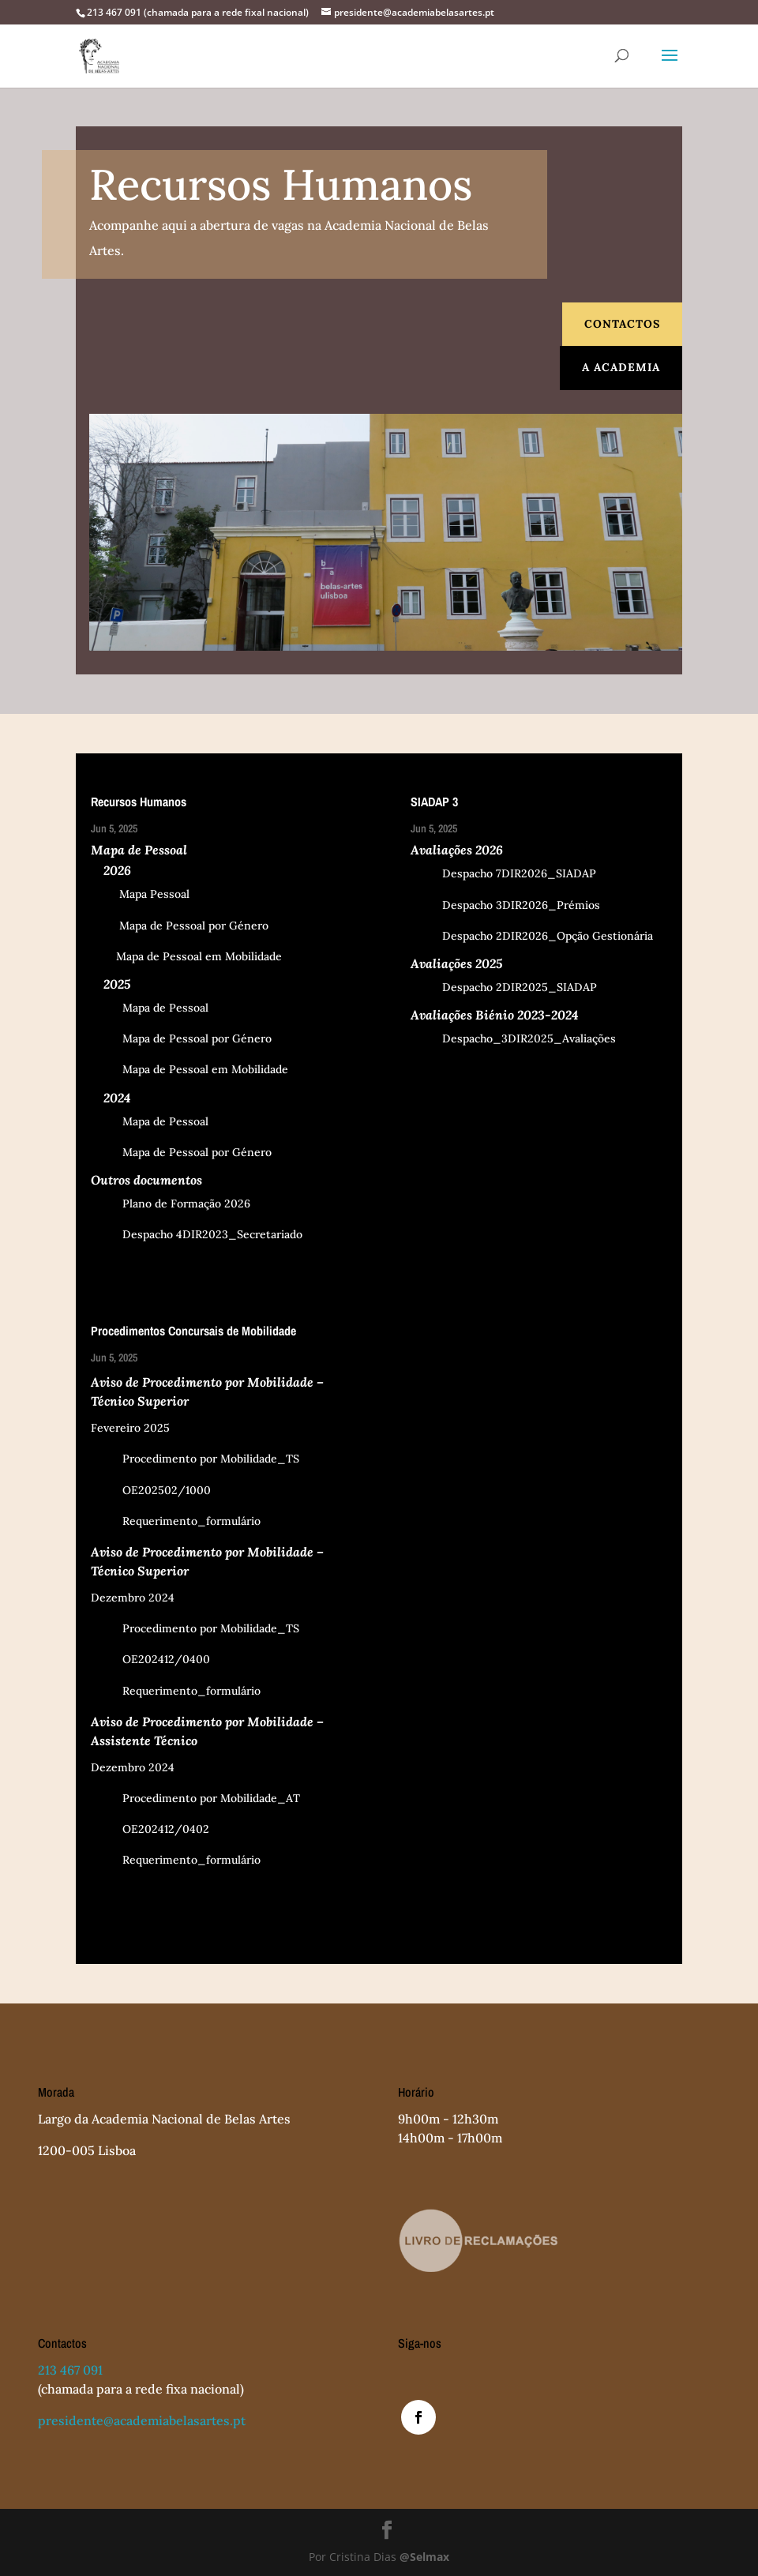  I want to click on @Selmax, so click(424, 2556).